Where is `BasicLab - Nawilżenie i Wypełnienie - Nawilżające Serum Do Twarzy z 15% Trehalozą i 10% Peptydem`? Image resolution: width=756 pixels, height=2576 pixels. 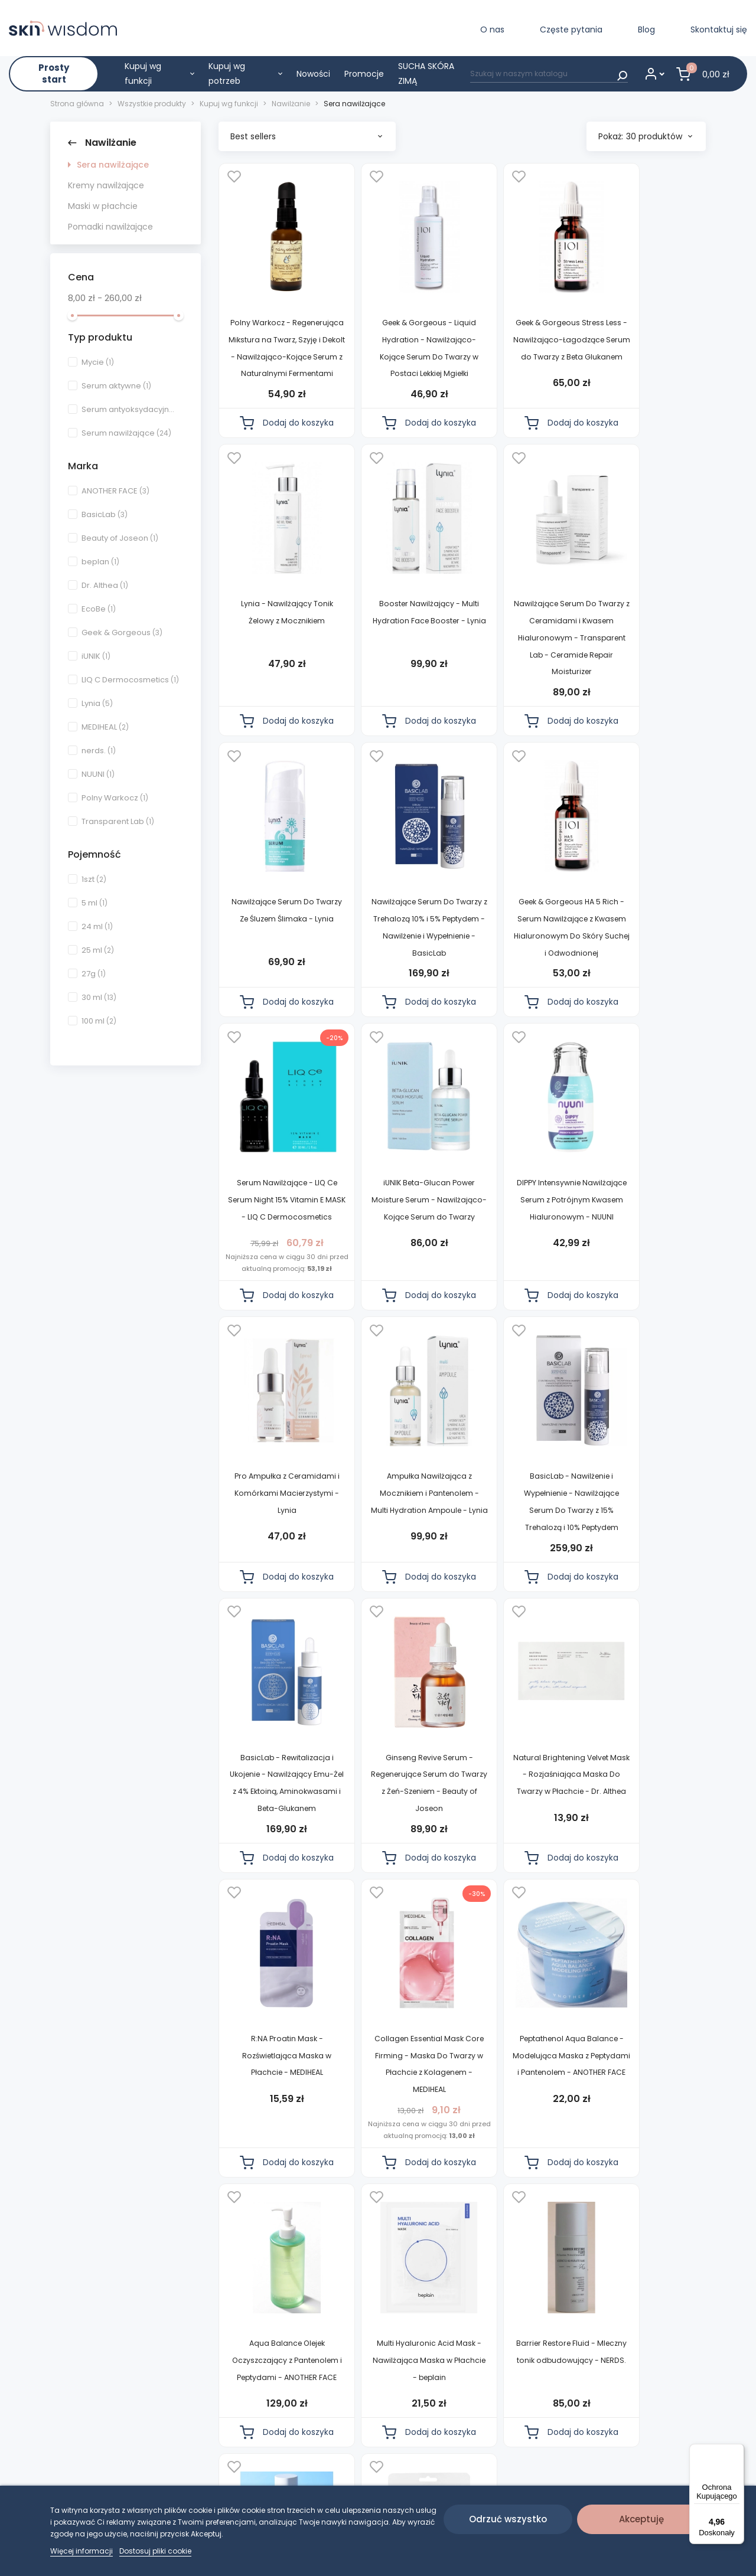
BasicLab - Nawilżenie i Wypełnienie - Nawilżające Serum Do Twarzy z 15% Trehalozą i 10% Peptydem is located at coordinates (521, 1291).